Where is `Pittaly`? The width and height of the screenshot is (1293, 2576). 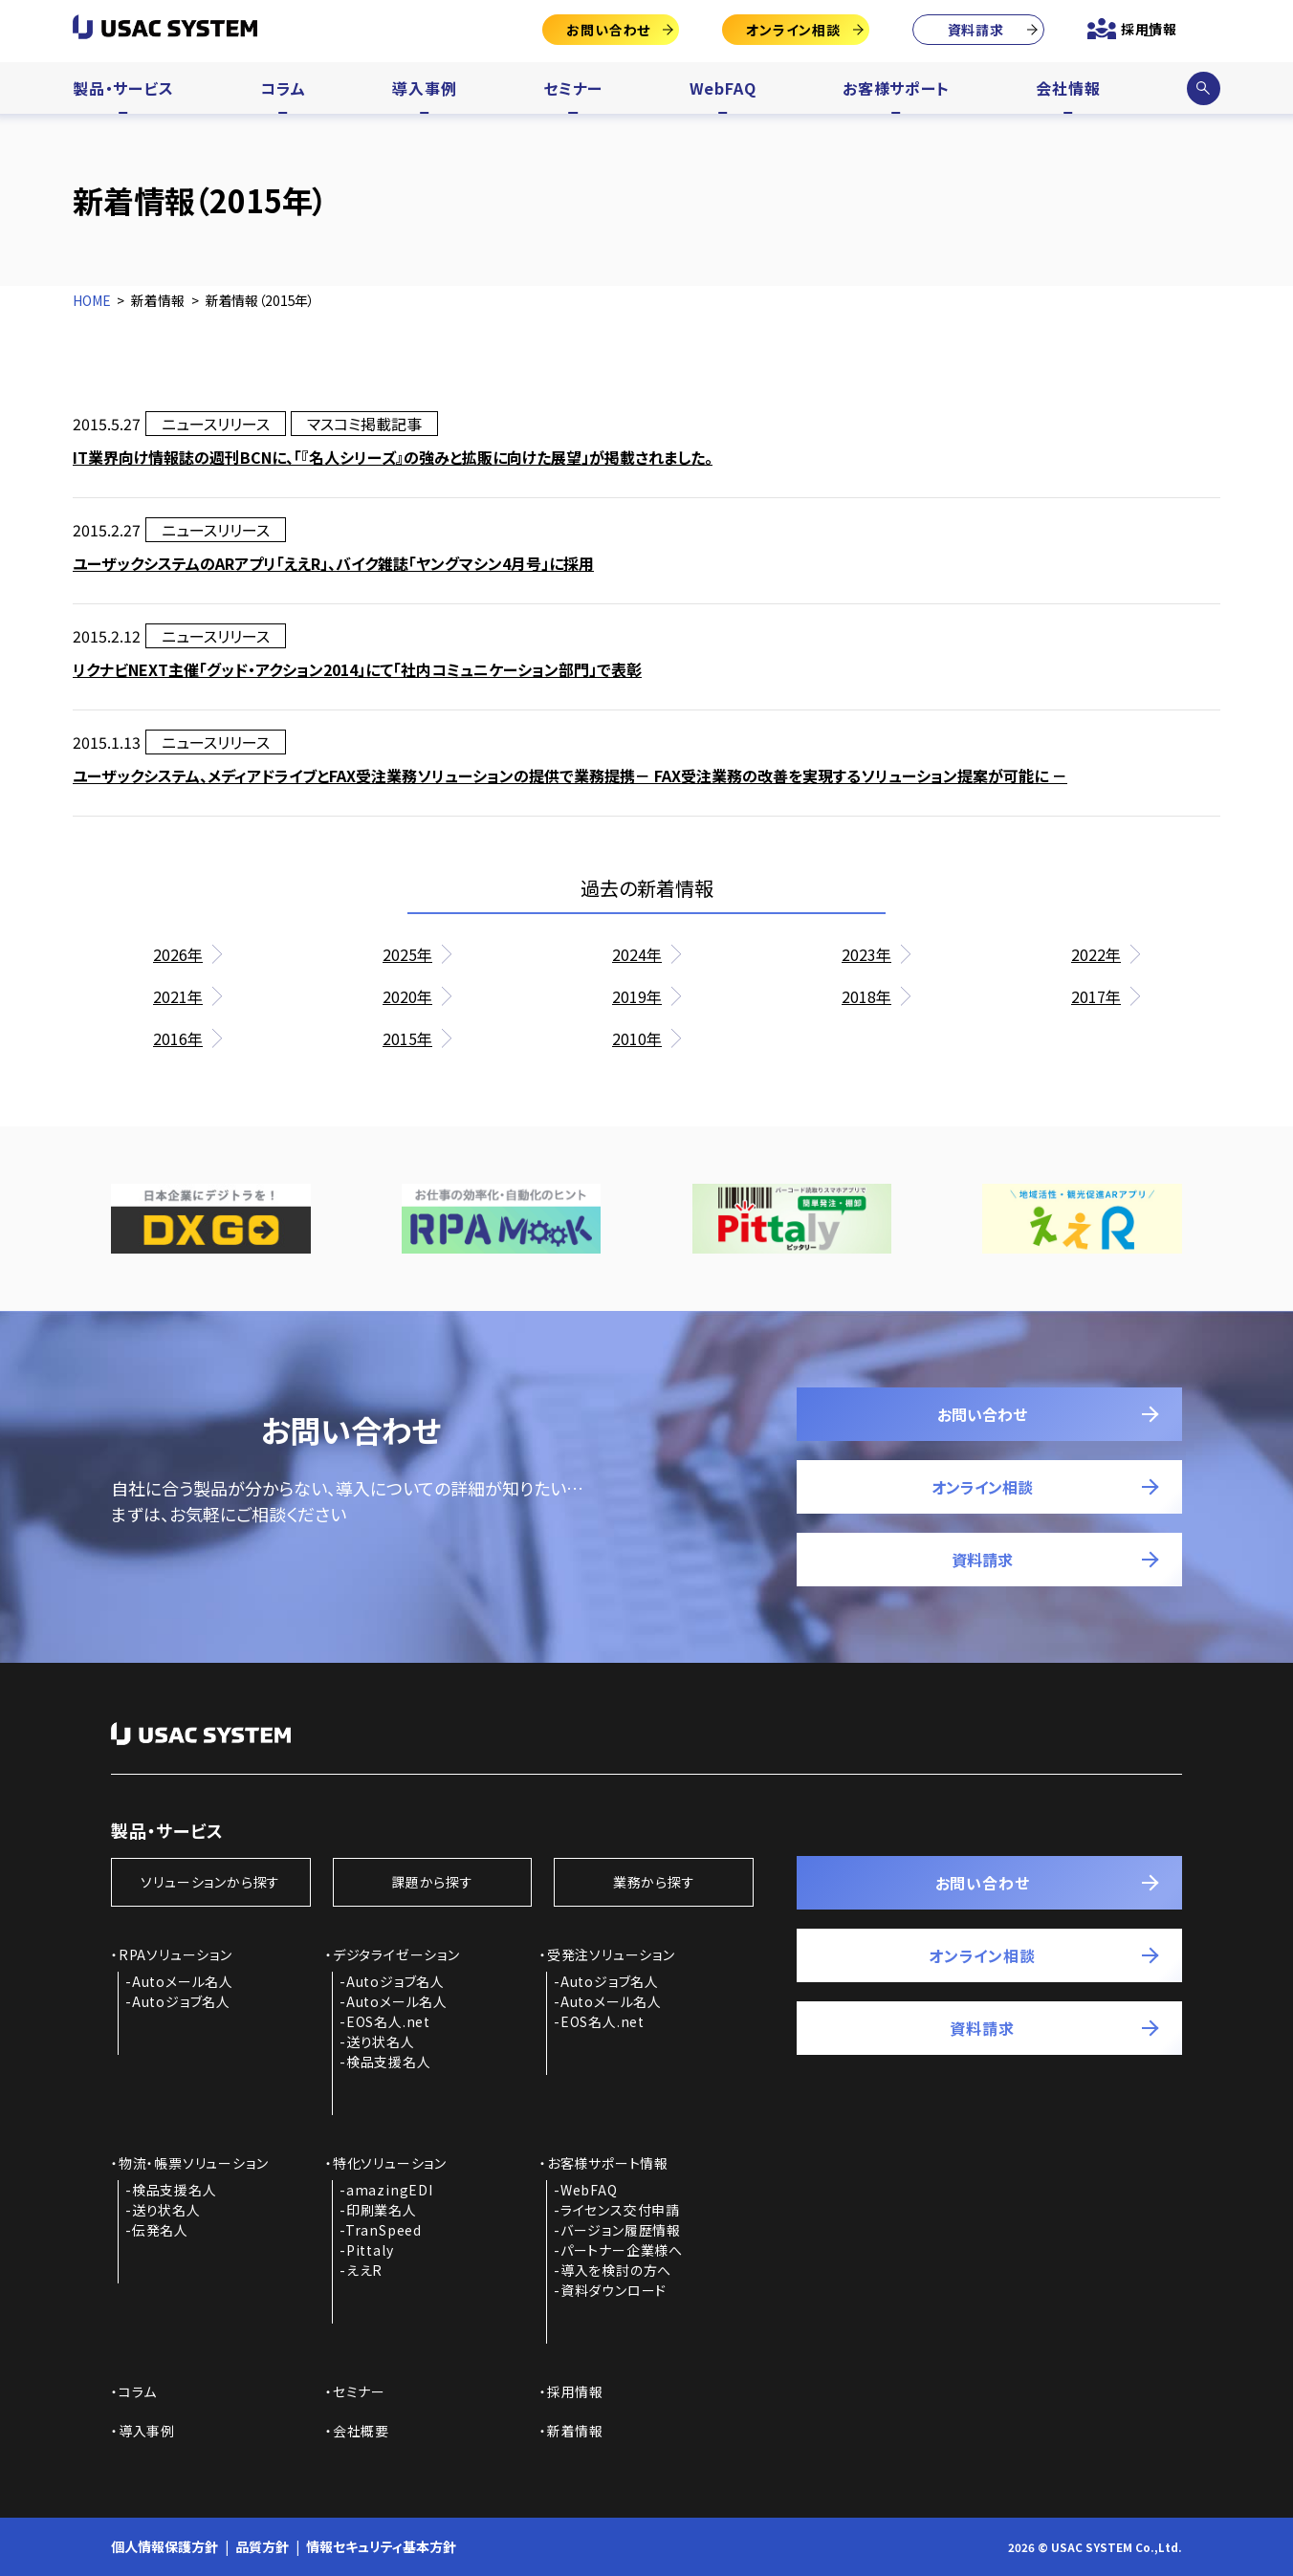 Pittaly is located at coordinates (370, 2249).